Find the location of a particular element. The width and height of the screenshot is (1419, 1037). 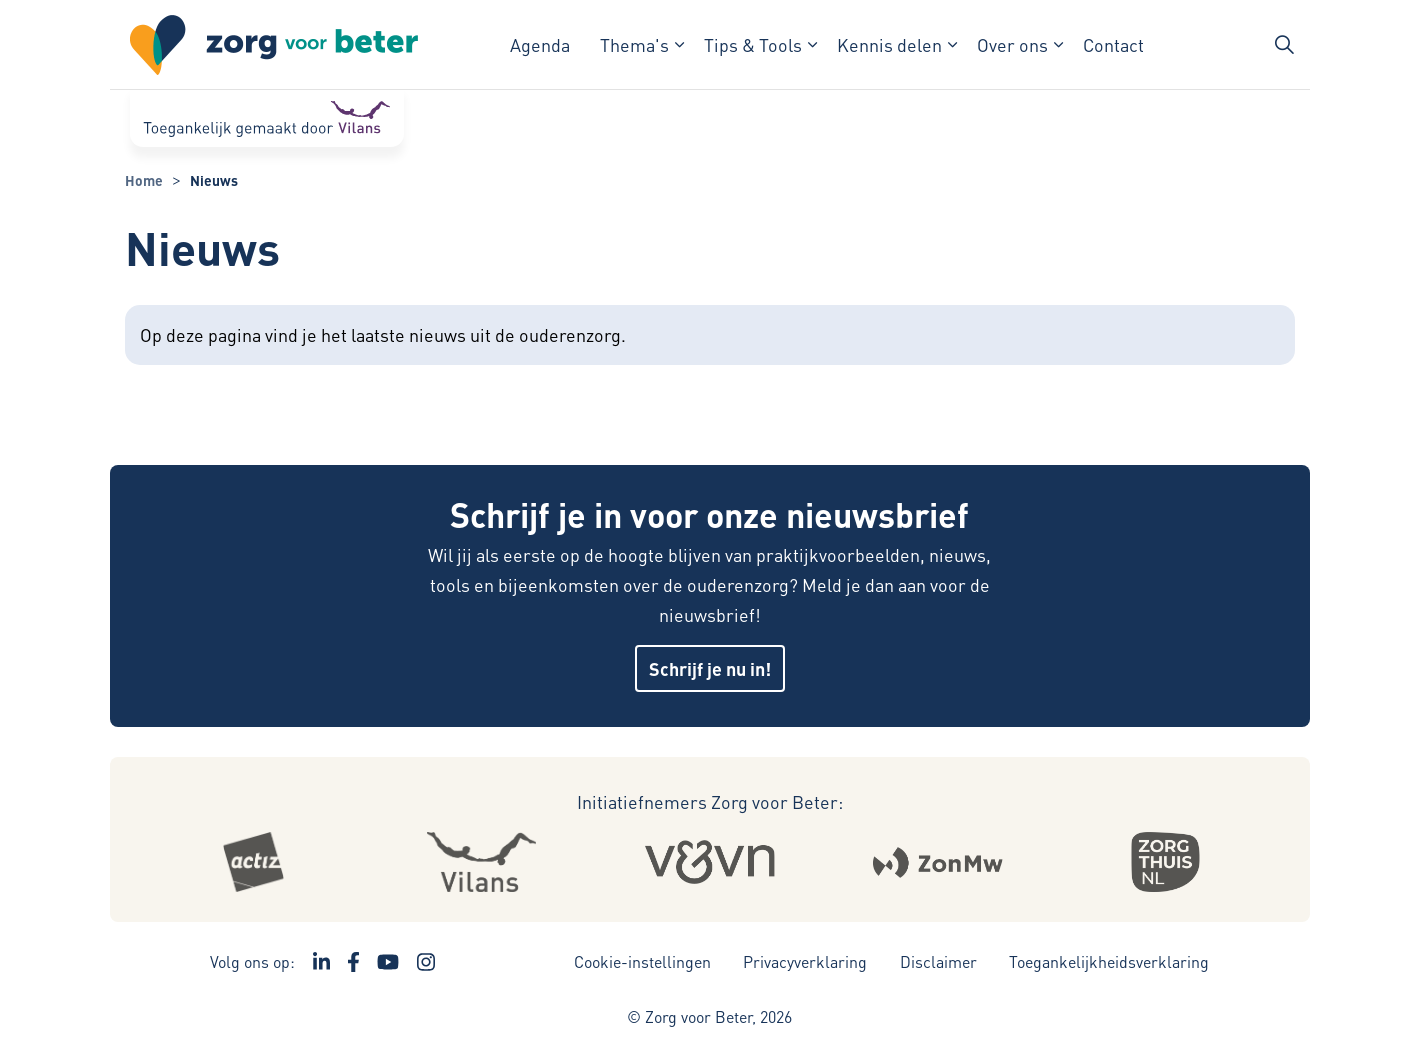

Disclaimer is located at coordinates (938, 961).